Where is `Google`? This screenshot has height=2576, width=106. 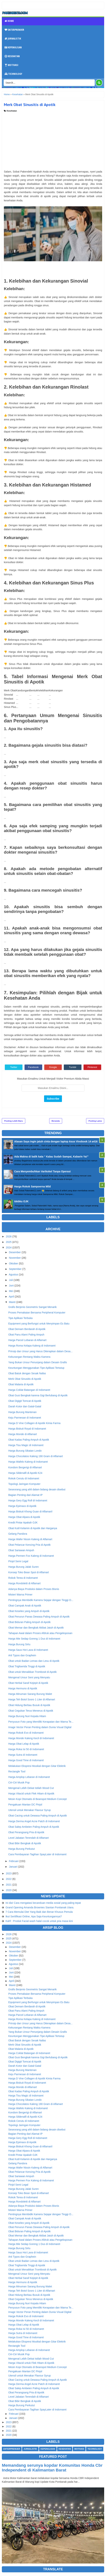
Google is located at coordinates (53, 1067).